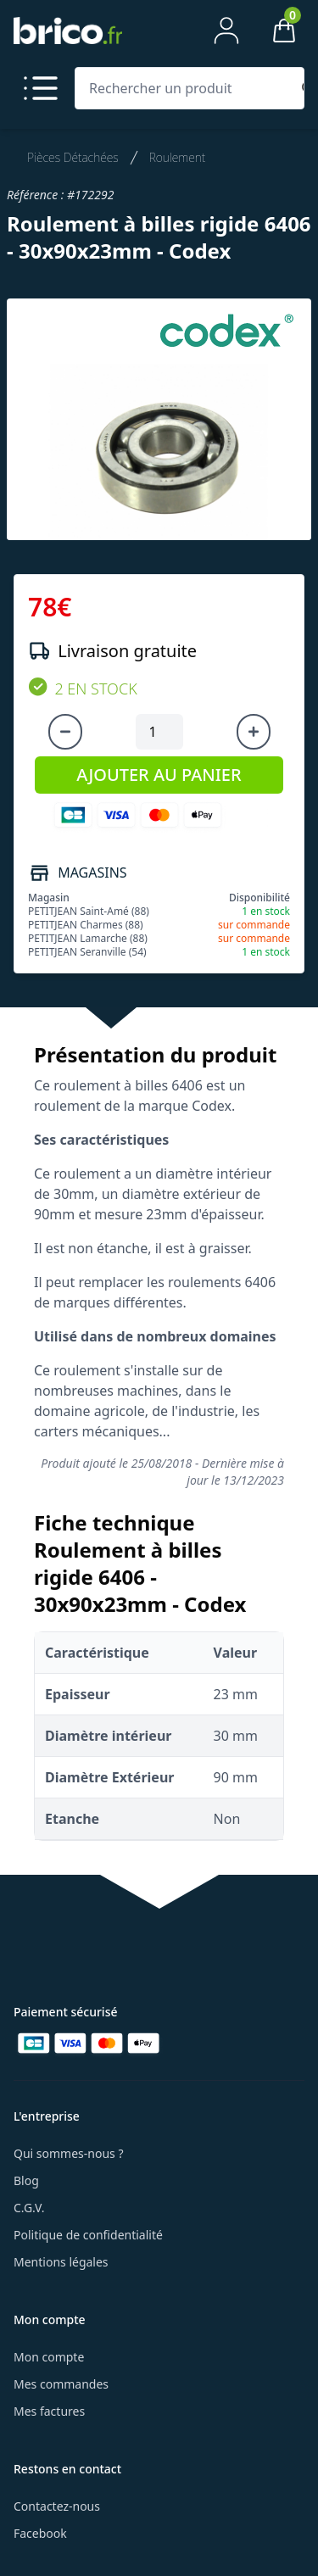  What do you see at coordinates (61, 2262) in the screenshot?
I see `Mentions légales` at bounding box center [61, 2262].